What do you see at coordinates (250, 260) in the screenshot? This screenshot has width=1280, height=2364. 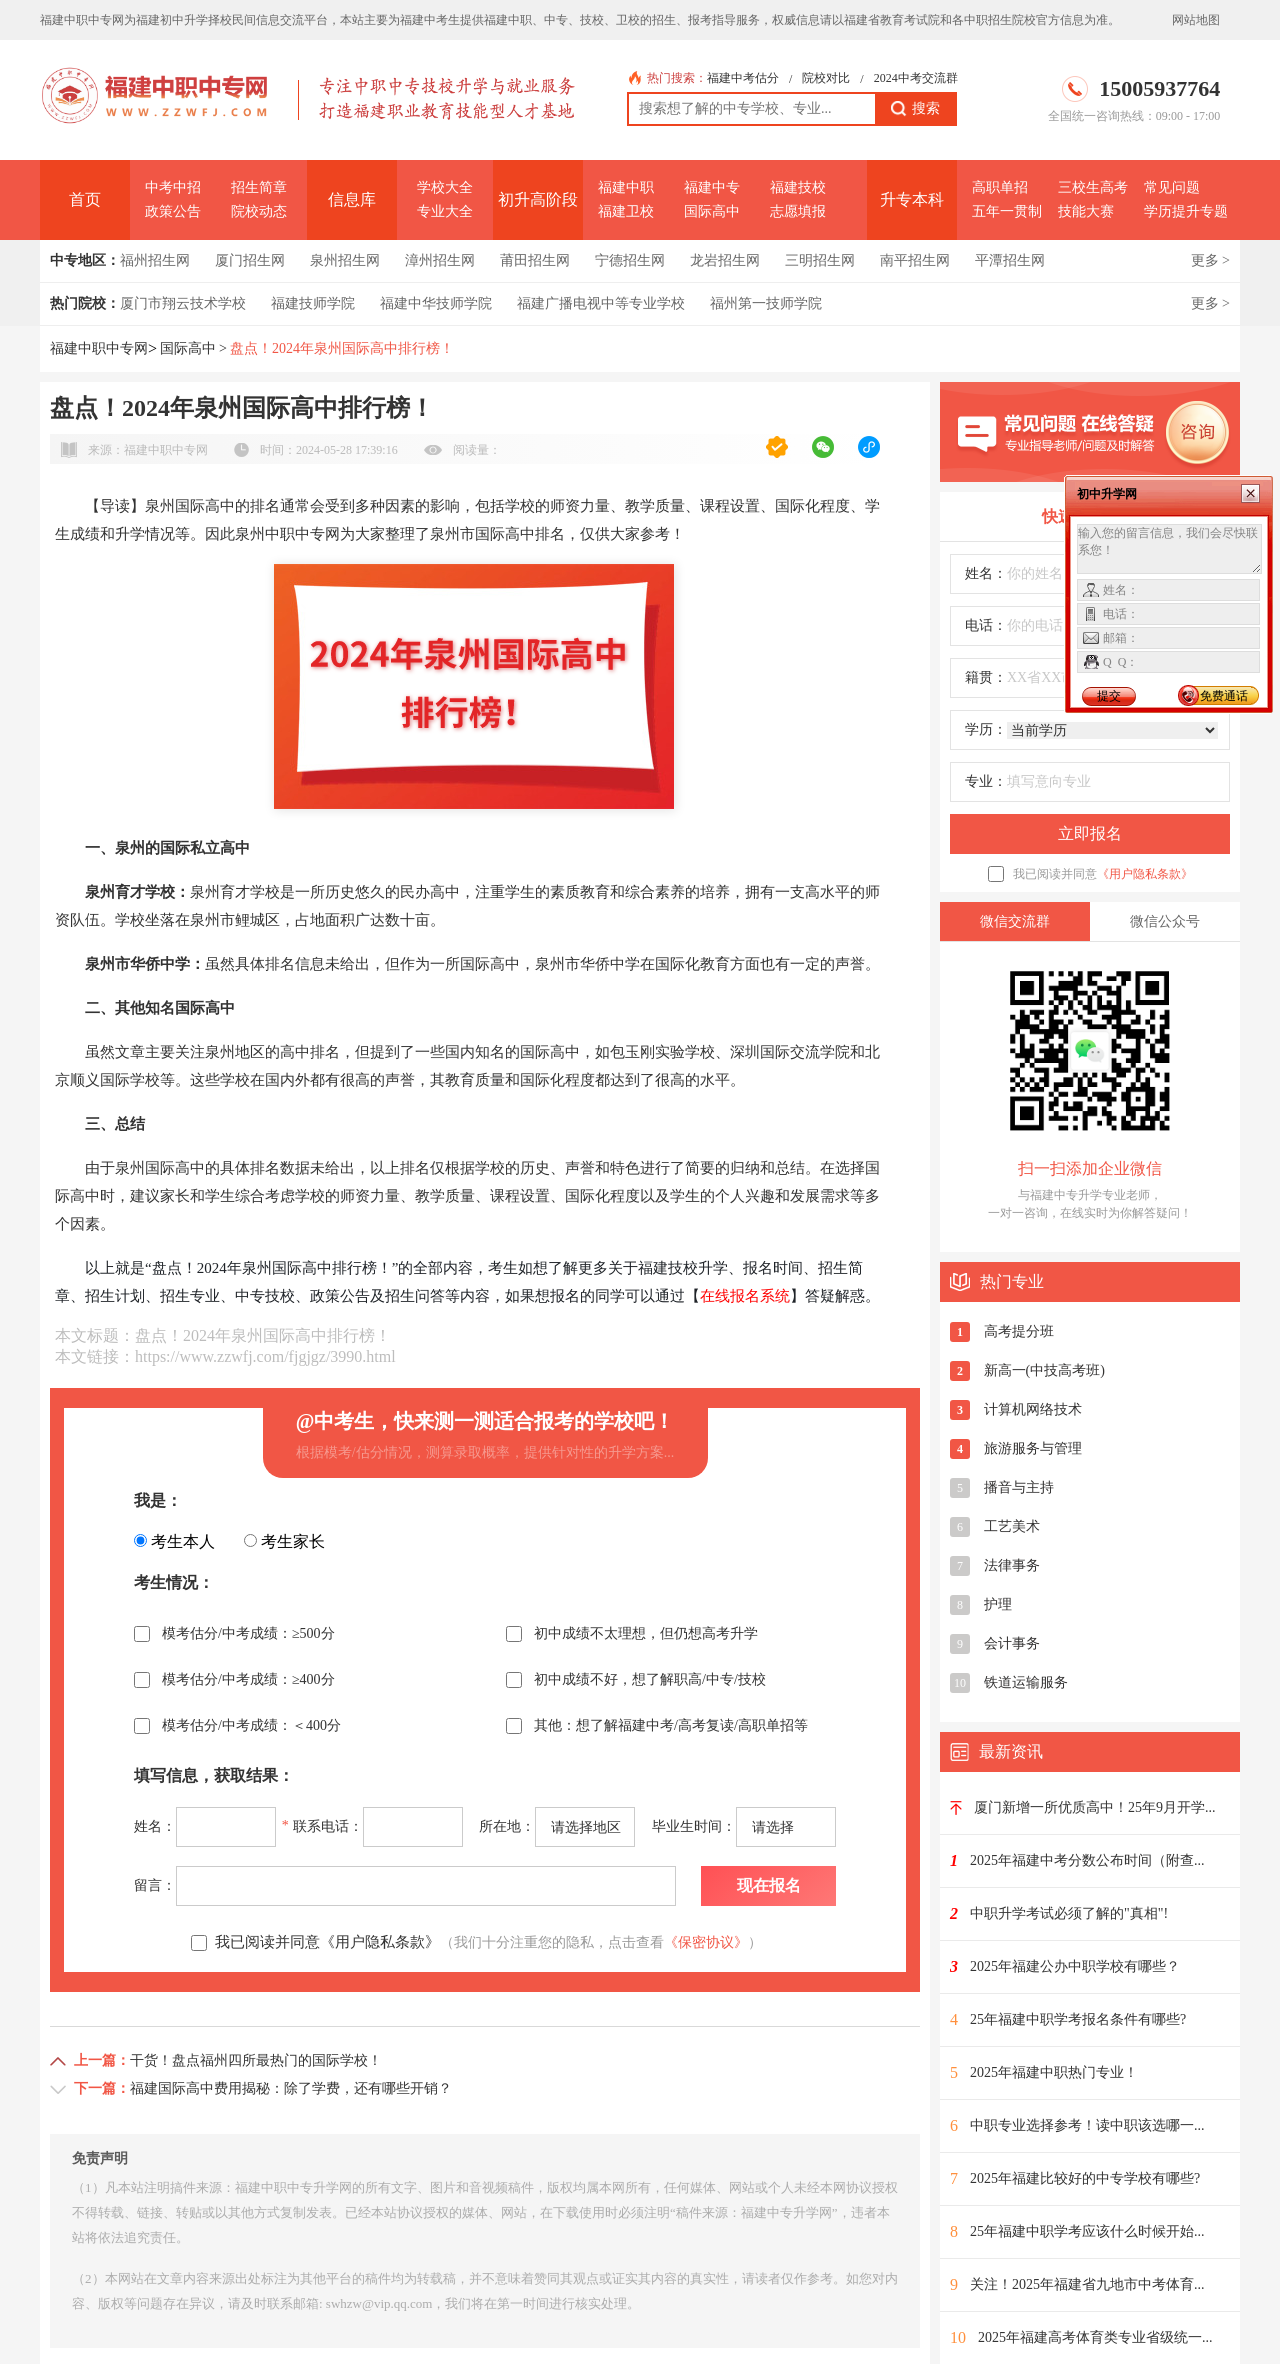 I see `厦门招生网` at bounding box center [250, 260].